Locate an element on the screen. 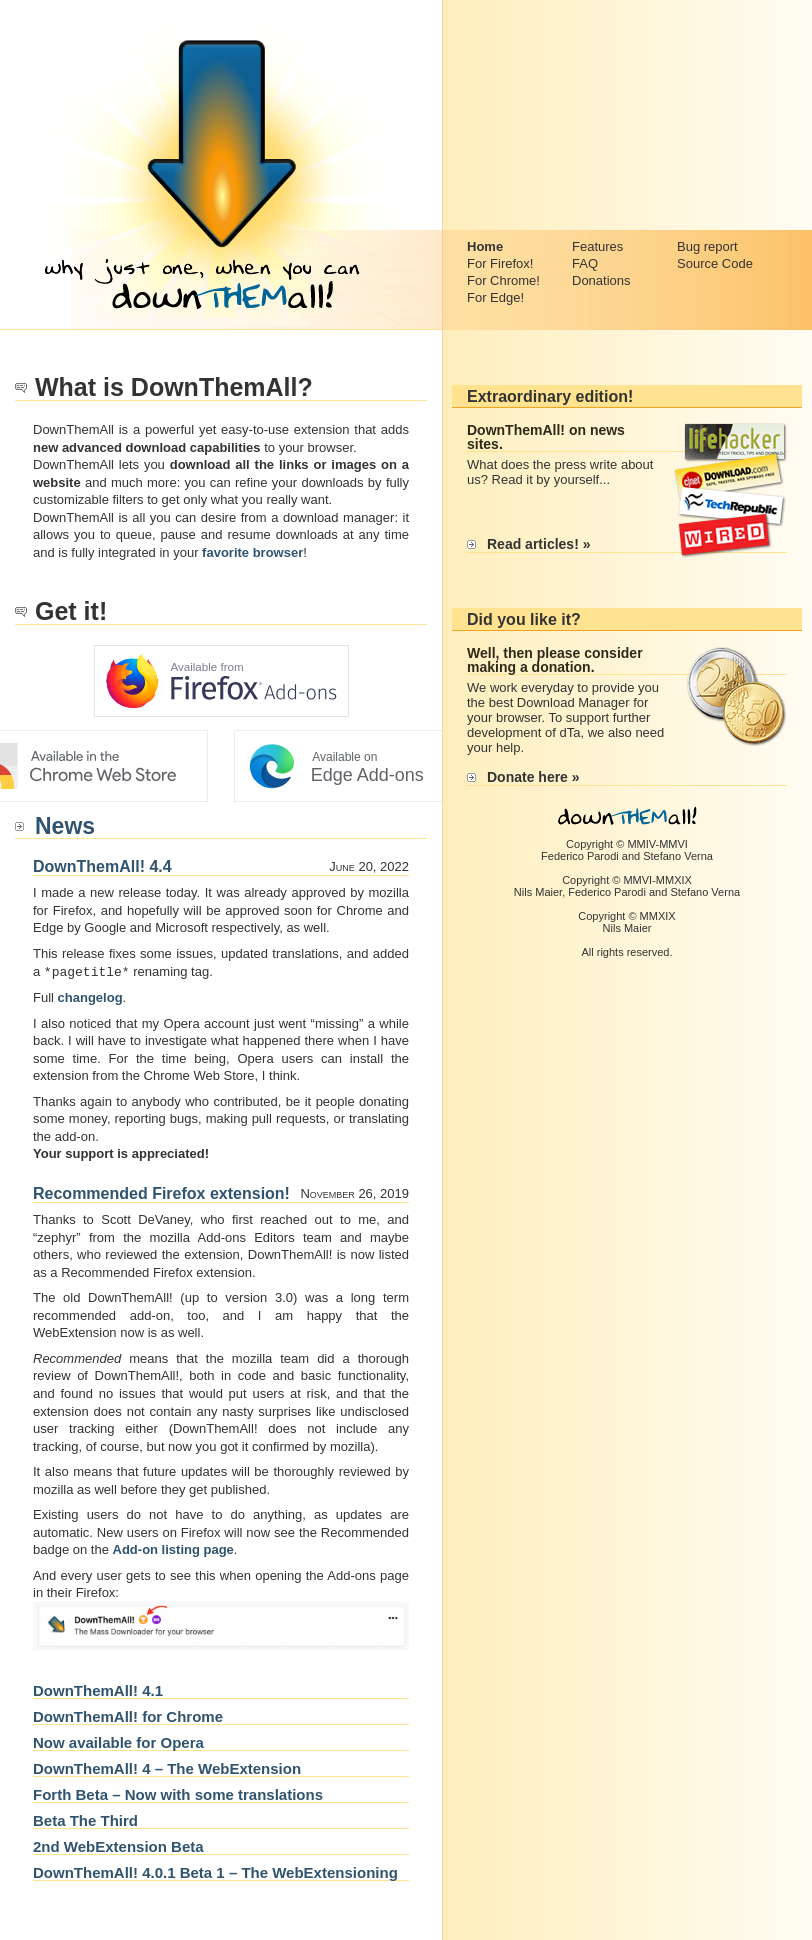 This screenshot has height=1940, width=812. DownThemAll! 4.0.1 Beta 1 – The WebExtensioning is located at coordinates (215, 1871).